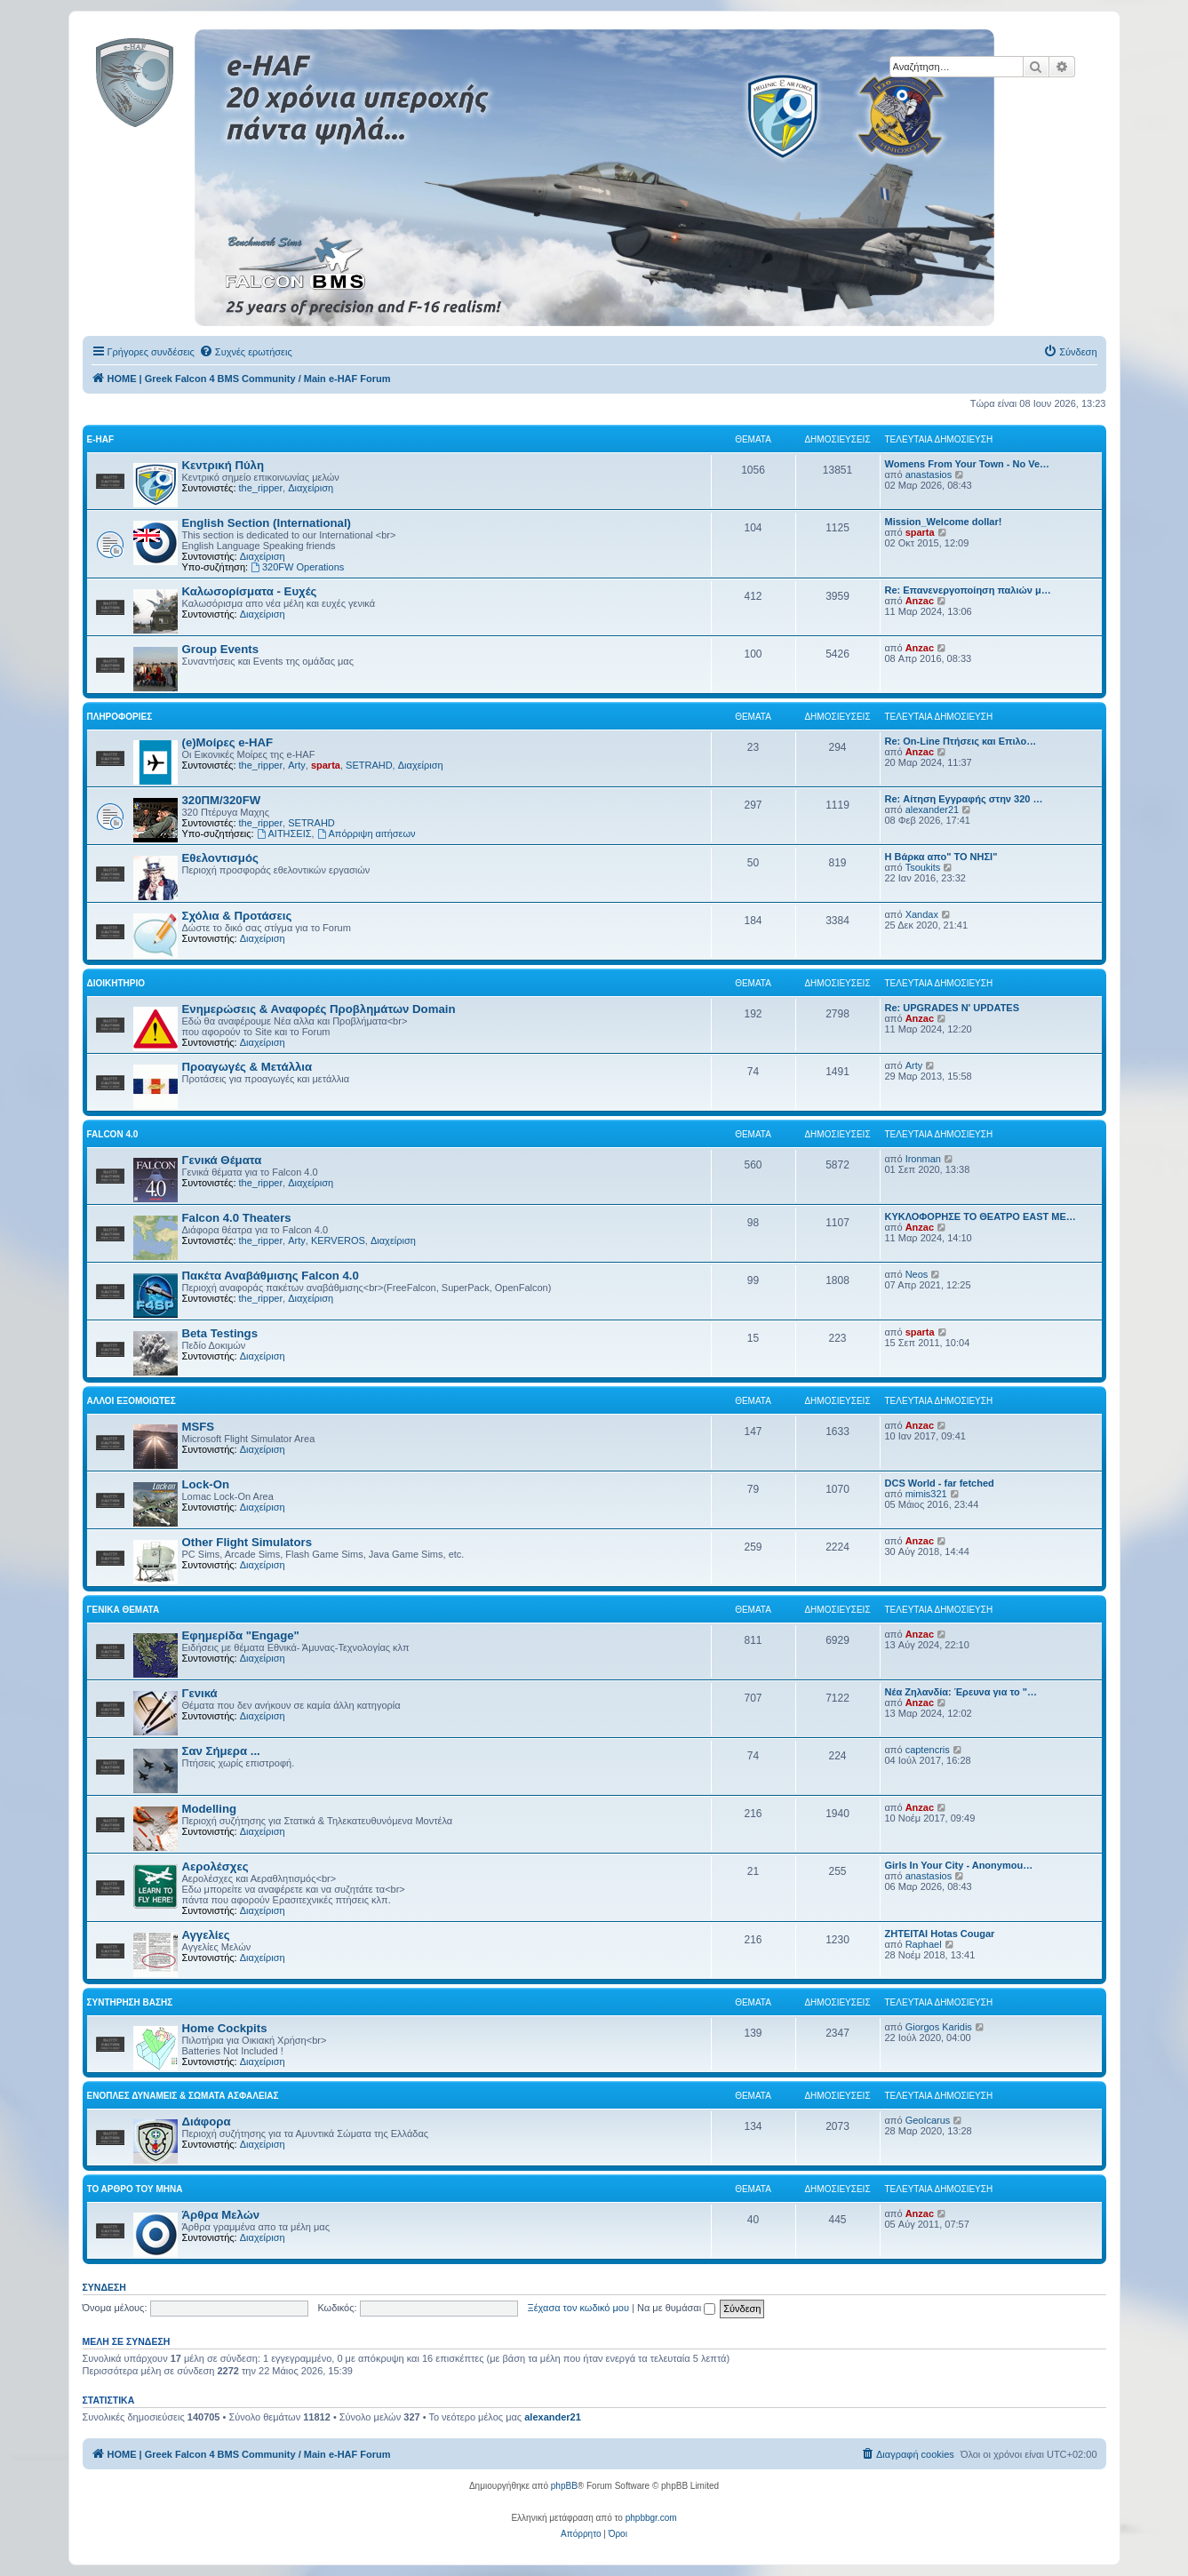  Describe the element at coordinates (220, 1333) in the screenshot. I see `Beta Testings` at that location.